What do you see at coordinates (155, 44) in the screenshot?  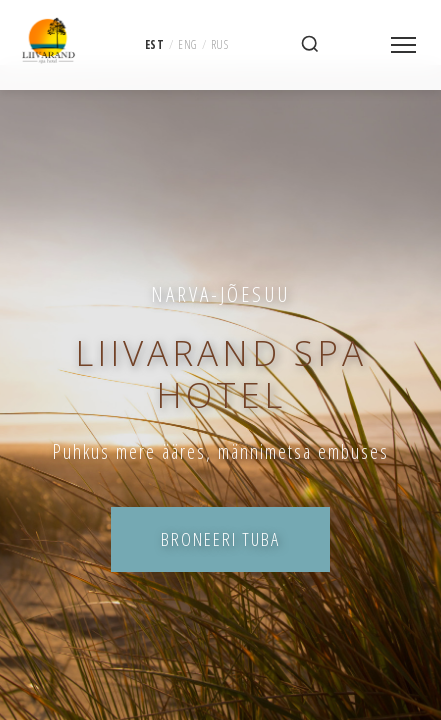 I see `EST` at bounding box center [155, 44].